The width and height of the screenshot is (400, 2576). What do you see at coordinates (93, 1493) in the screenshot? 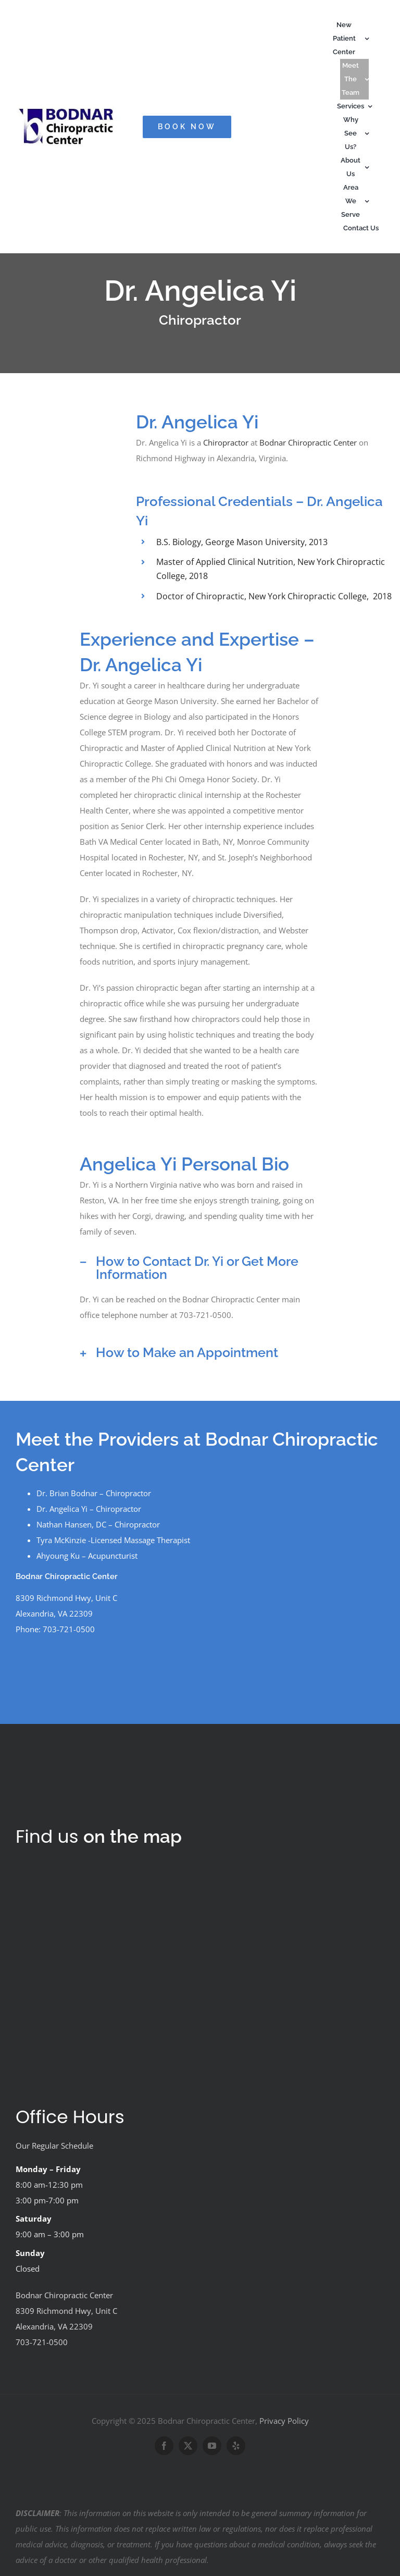
I see `Dr. Brian Bodnar – Chiropractor` at bounding box center [93, 1493].